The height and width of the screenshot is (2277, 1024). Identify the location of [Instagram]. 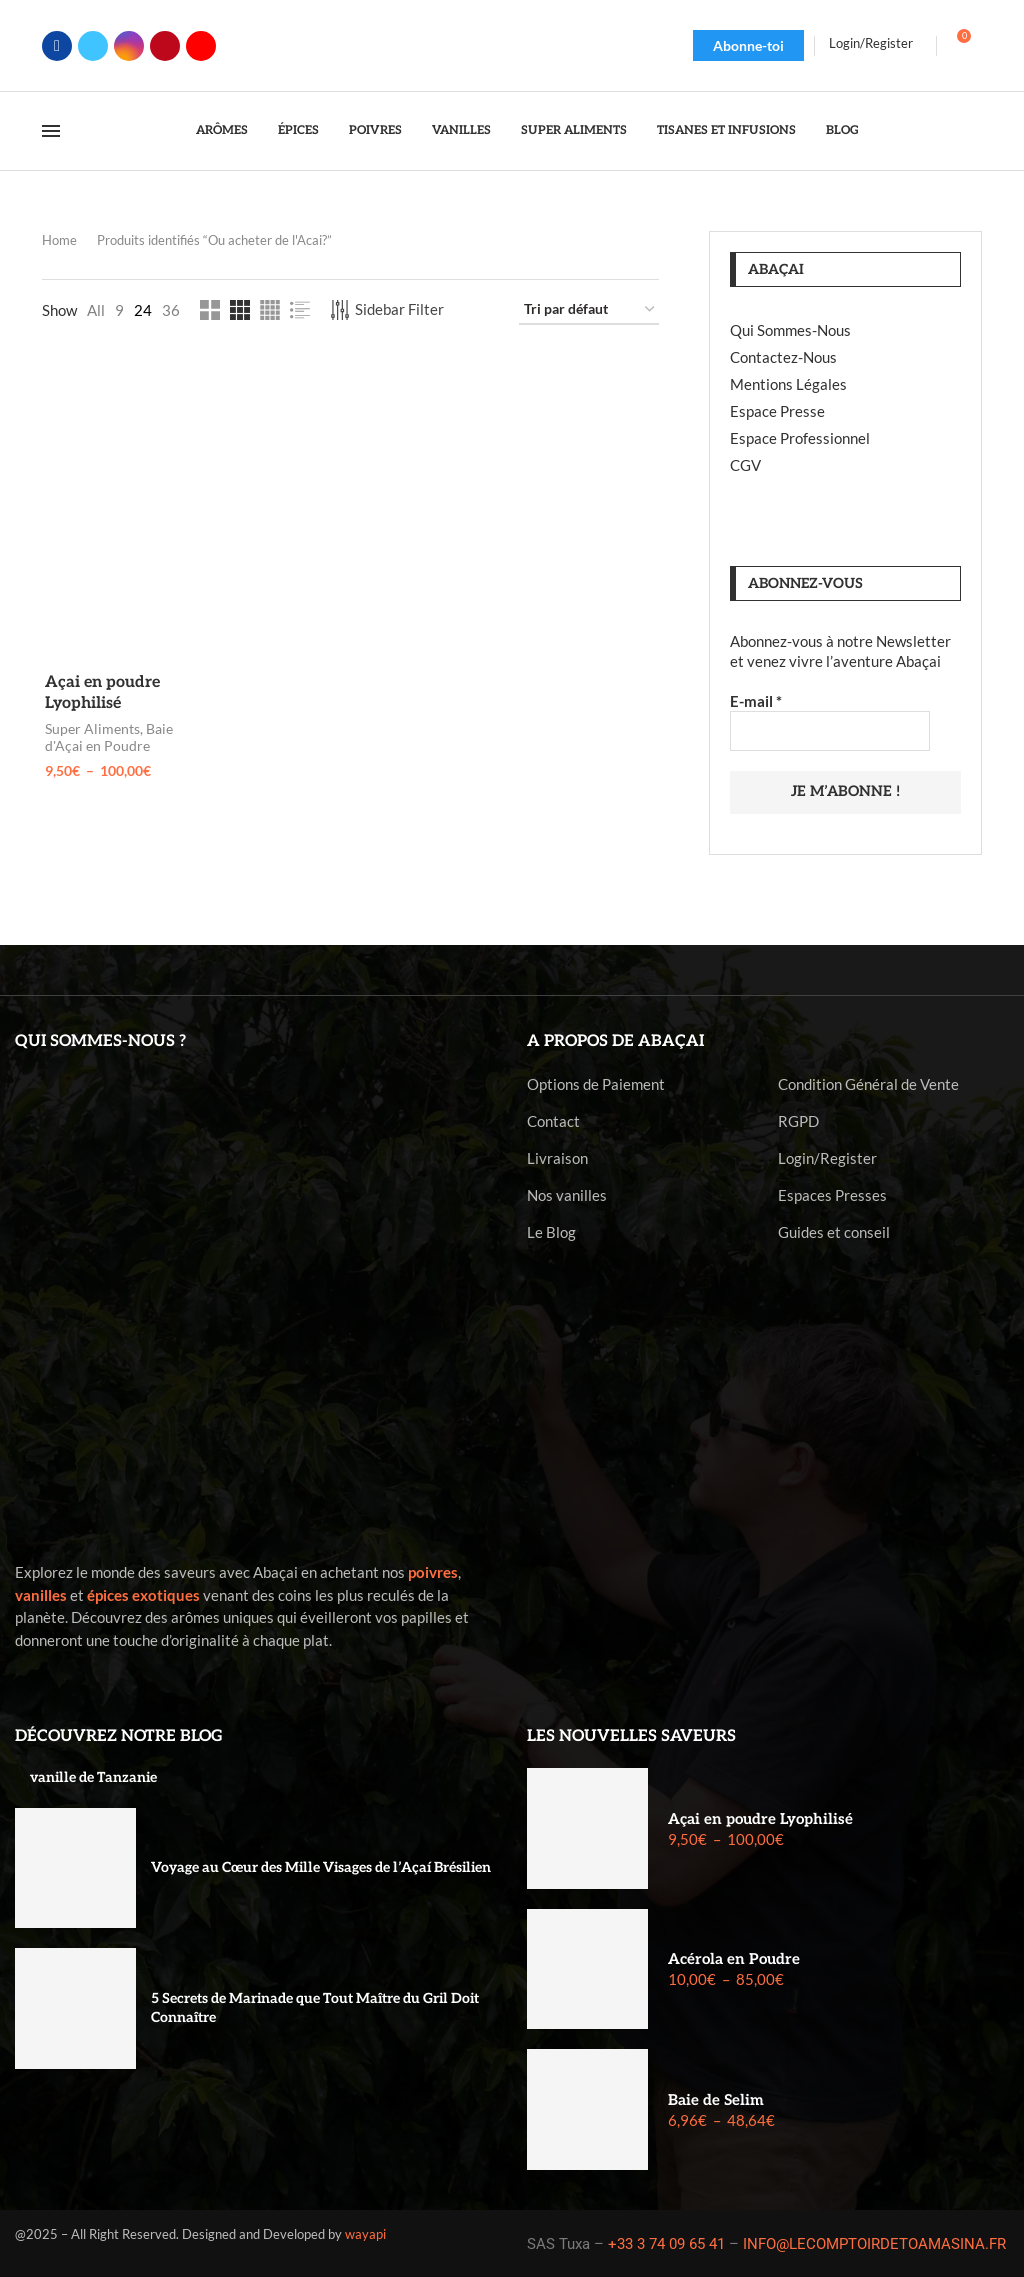
(129, 46).